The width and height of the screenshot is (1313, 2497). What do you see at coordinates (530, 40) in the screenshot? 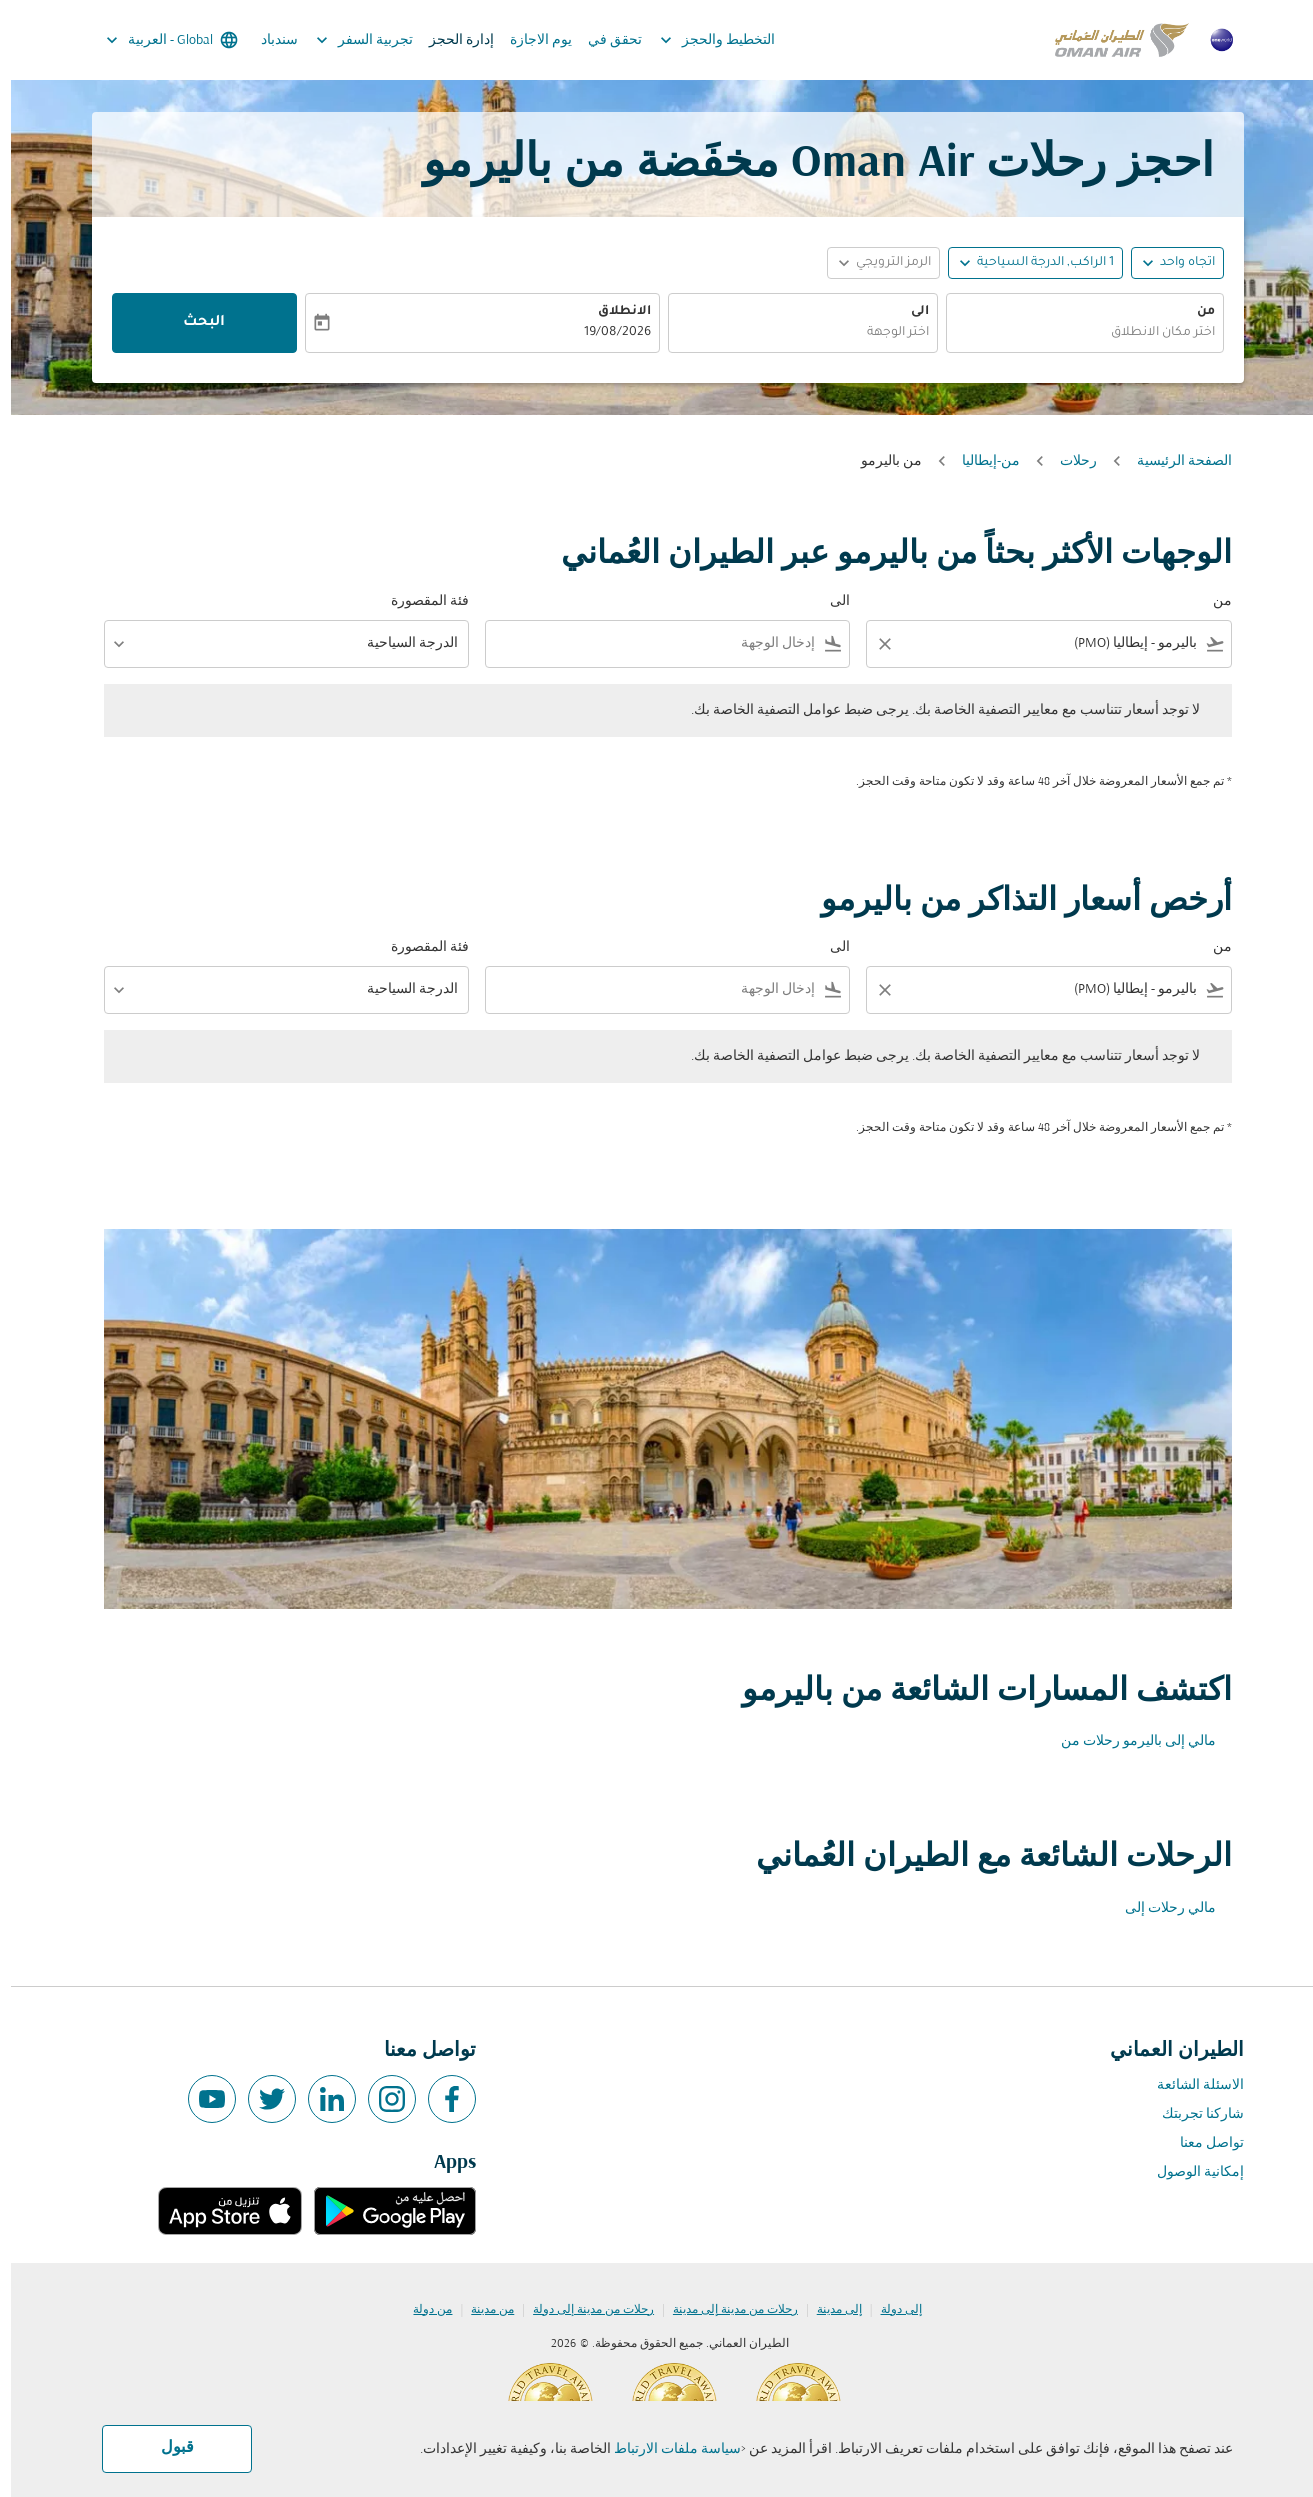
I see `يوم الاجازة` at bounding box center [530, 40].